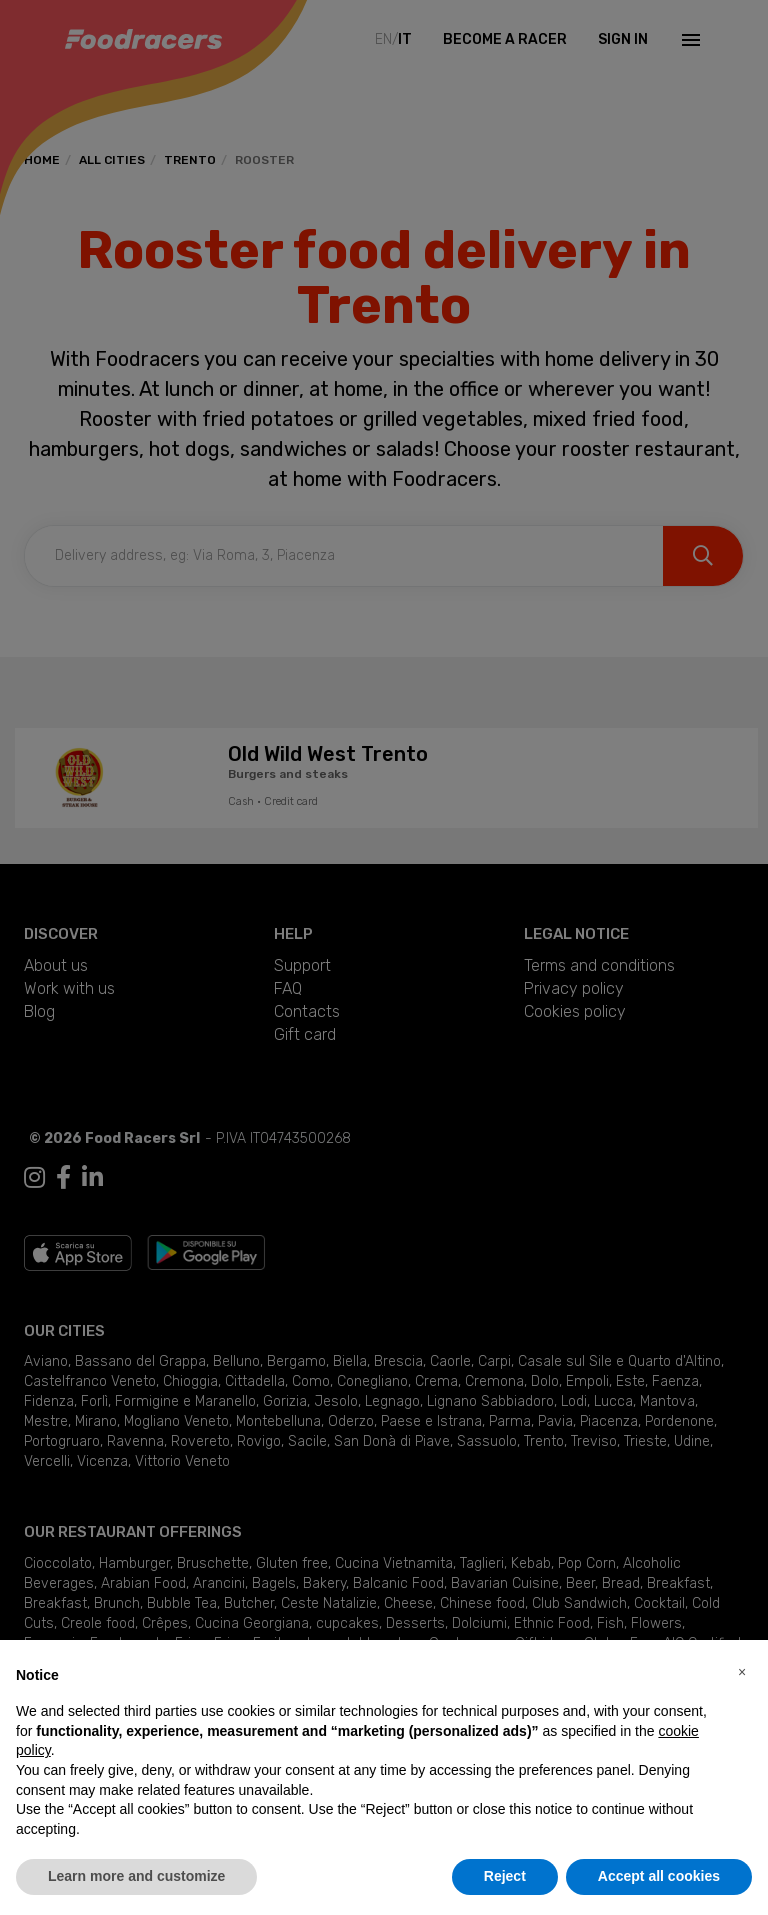  I want to click on [button], so click(742, 1672).